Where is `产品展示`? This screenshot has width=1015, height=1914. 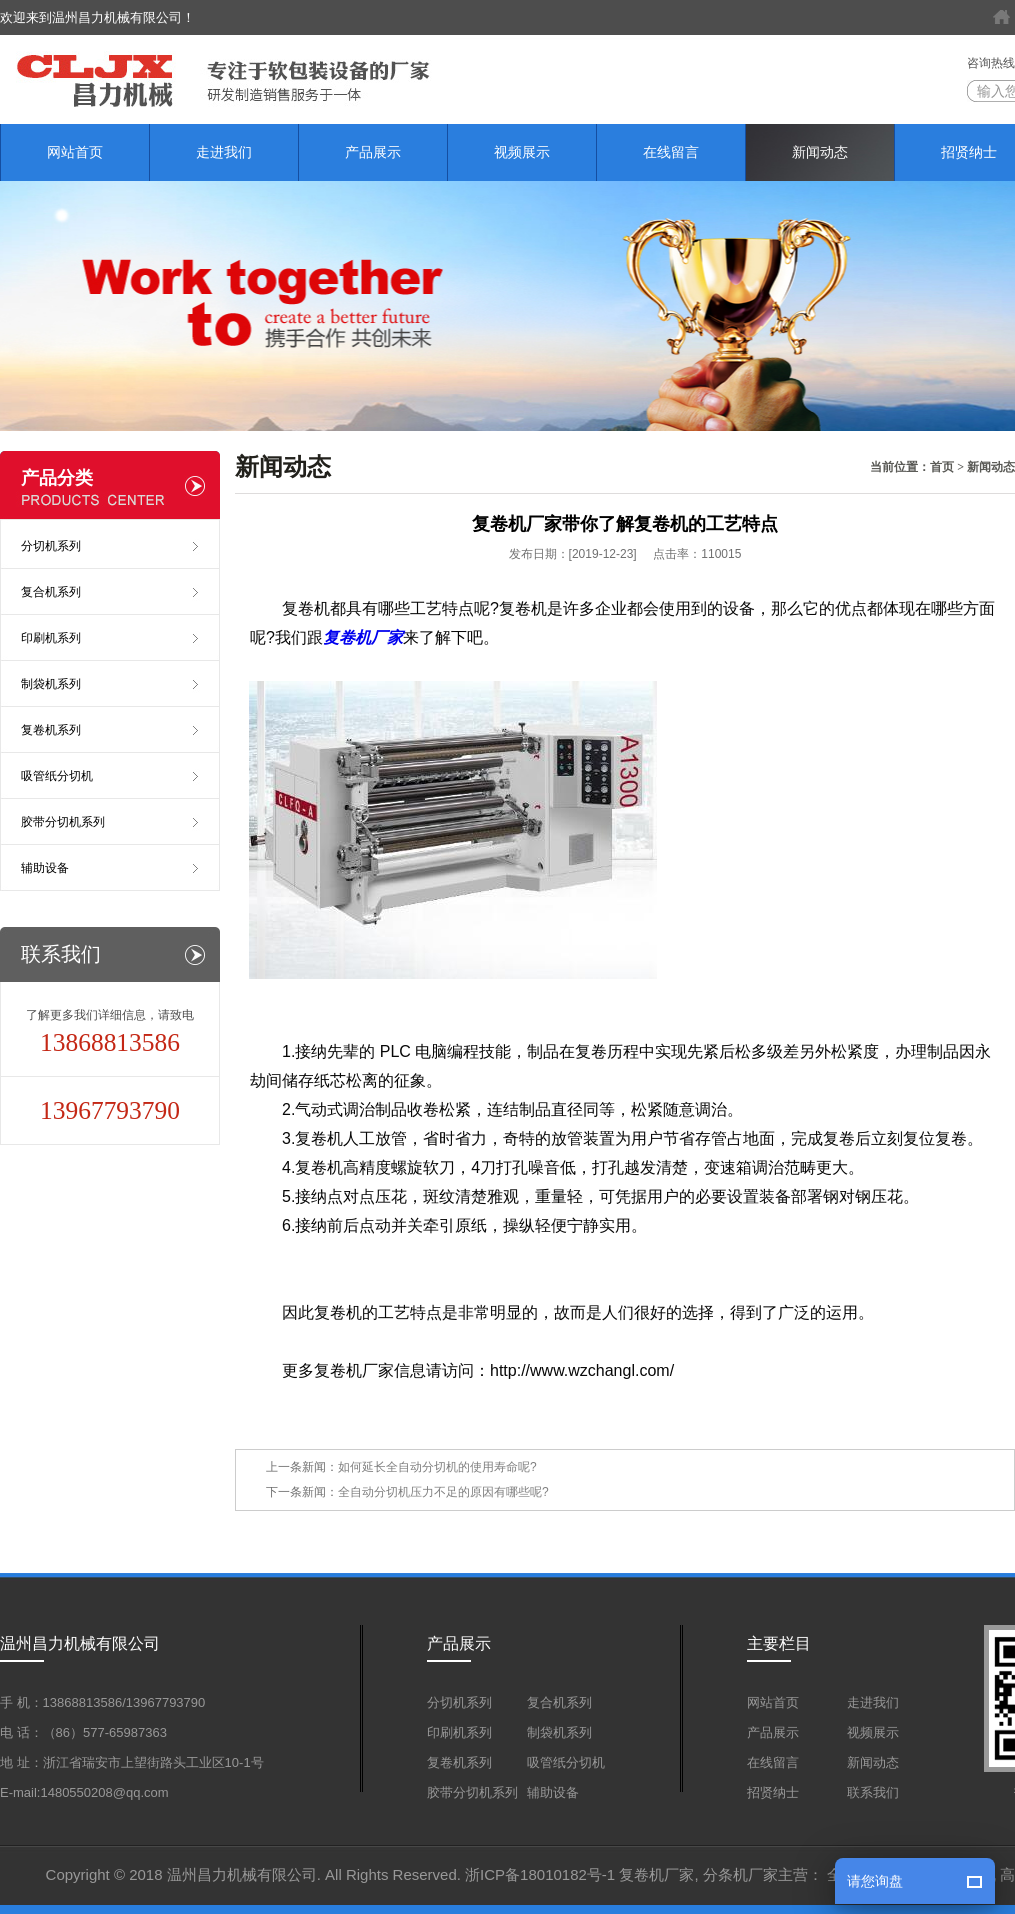
产品展示 is located at coordinates (373, 152).